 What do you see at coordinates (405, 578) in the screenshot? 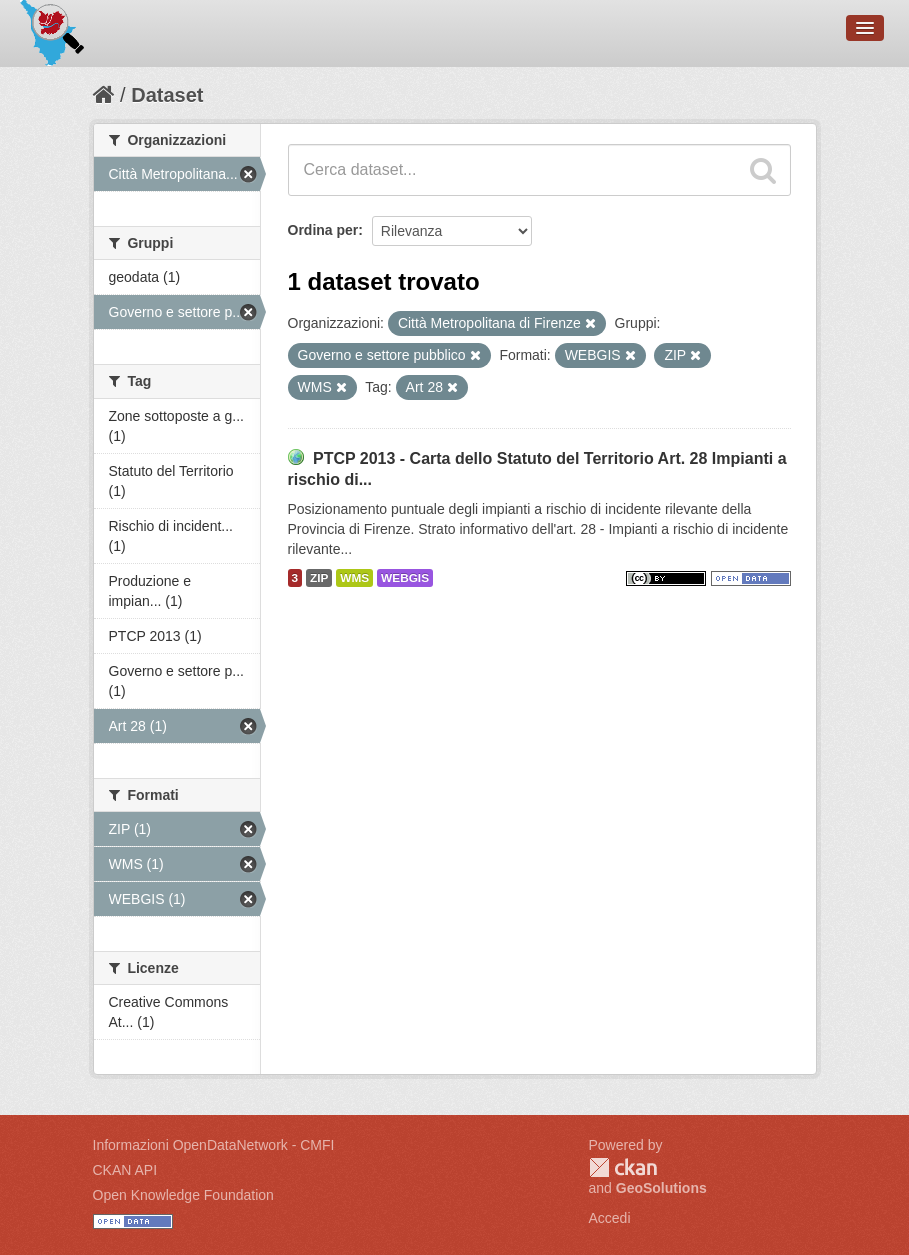
I see `WEBGIS` at bounding box center [405, 578].